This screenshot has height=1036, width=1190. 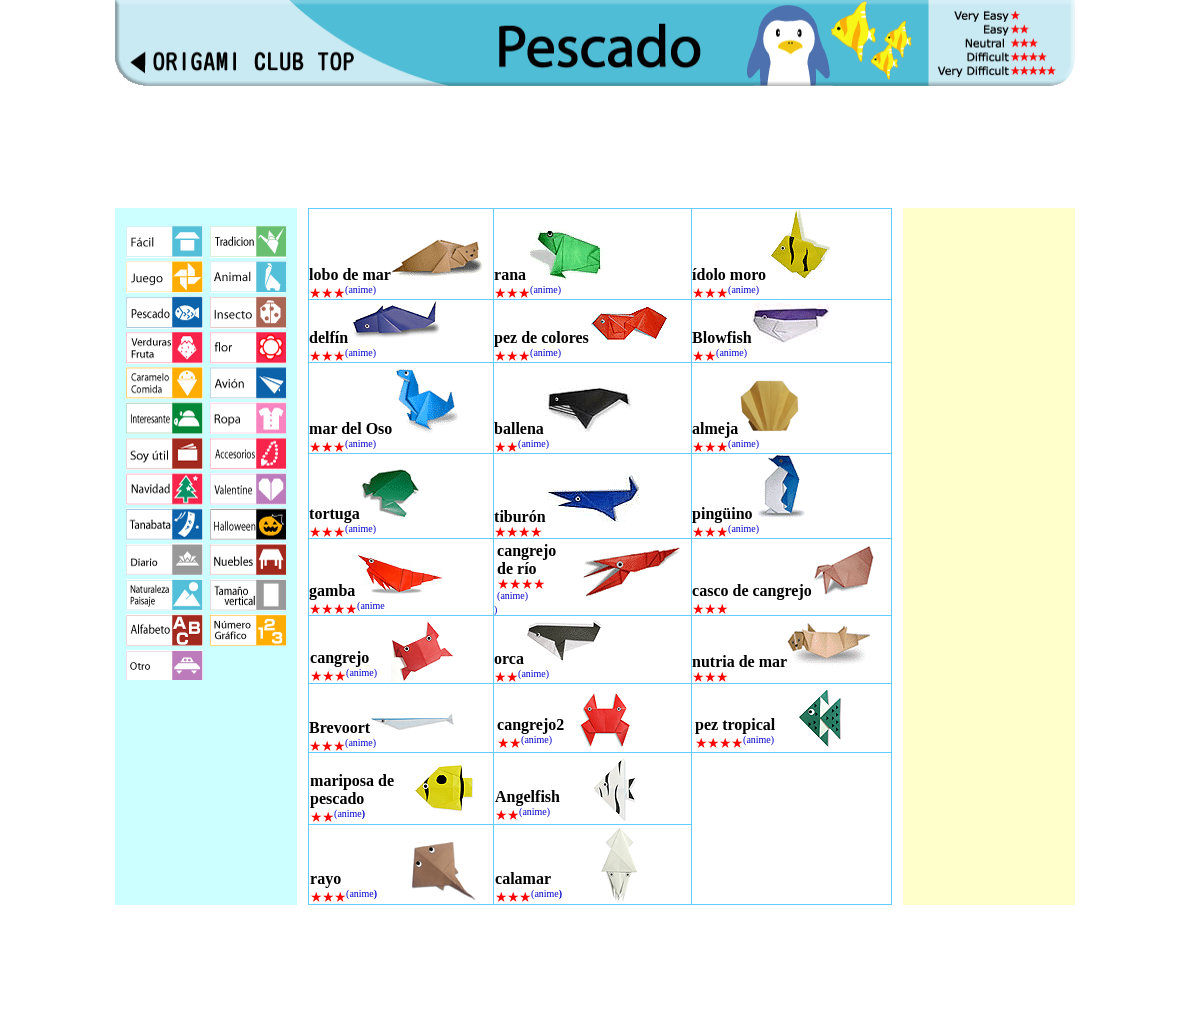 I want to click on [Advertisement], so click(x=595, y=147).